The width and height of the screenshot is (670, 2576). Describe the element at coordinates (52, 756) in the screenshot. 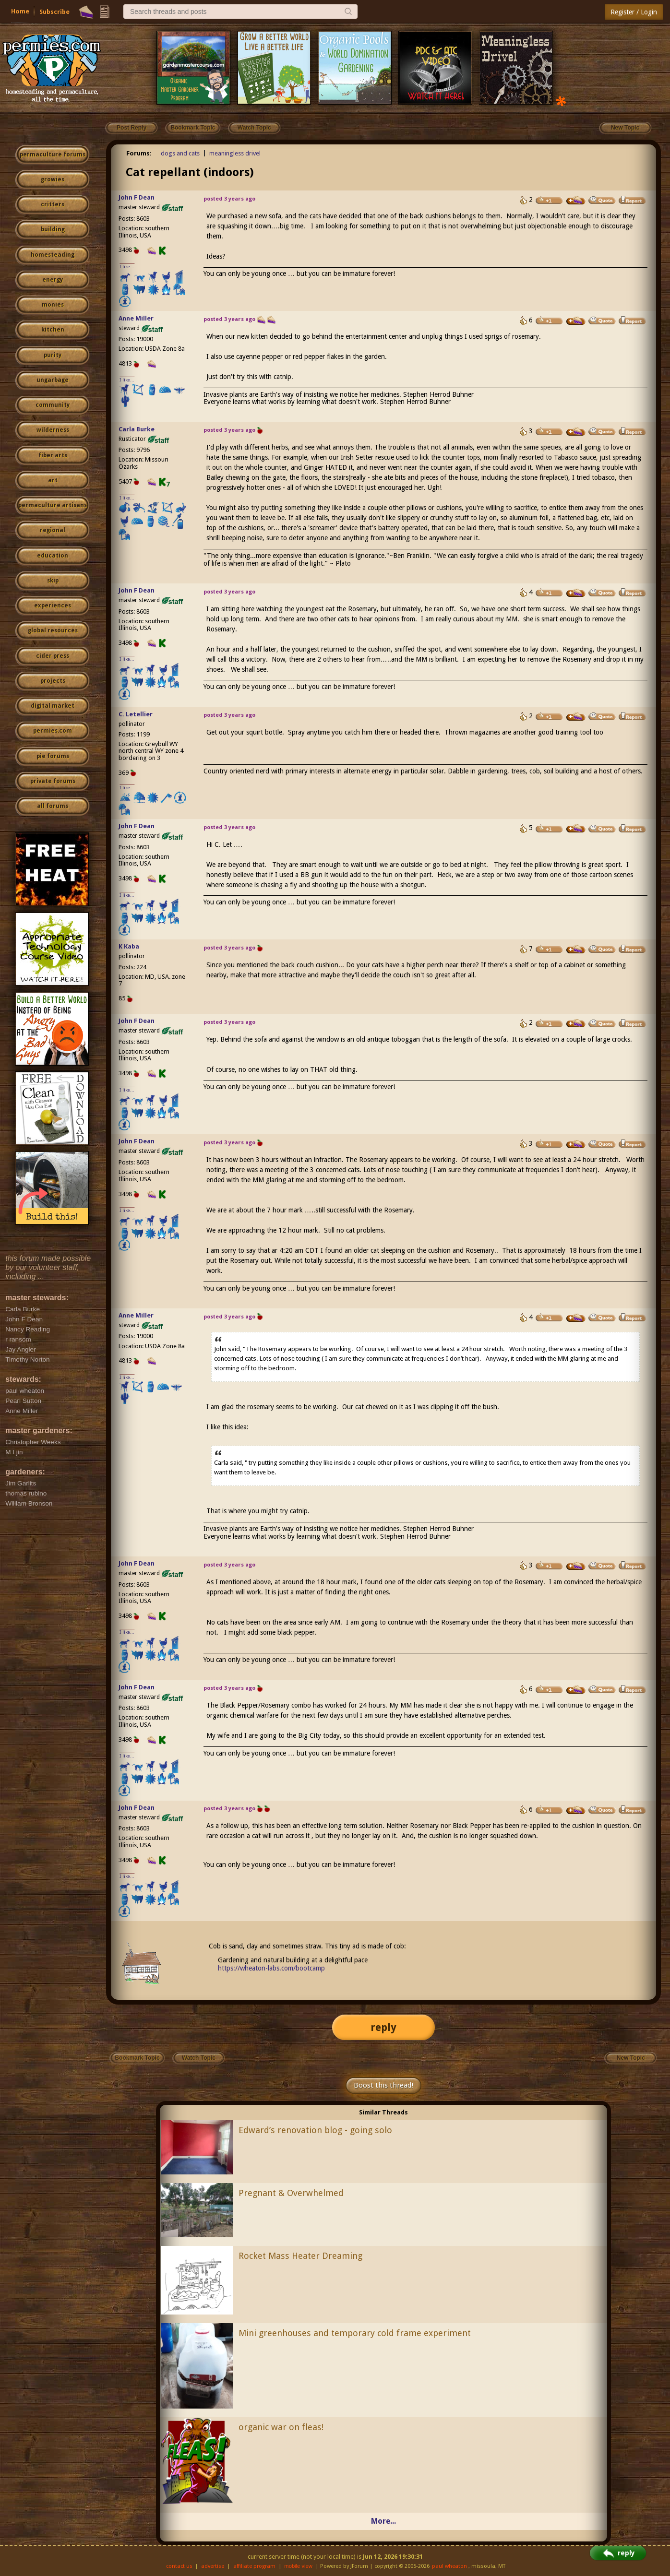

I see `pie forums` at that location.